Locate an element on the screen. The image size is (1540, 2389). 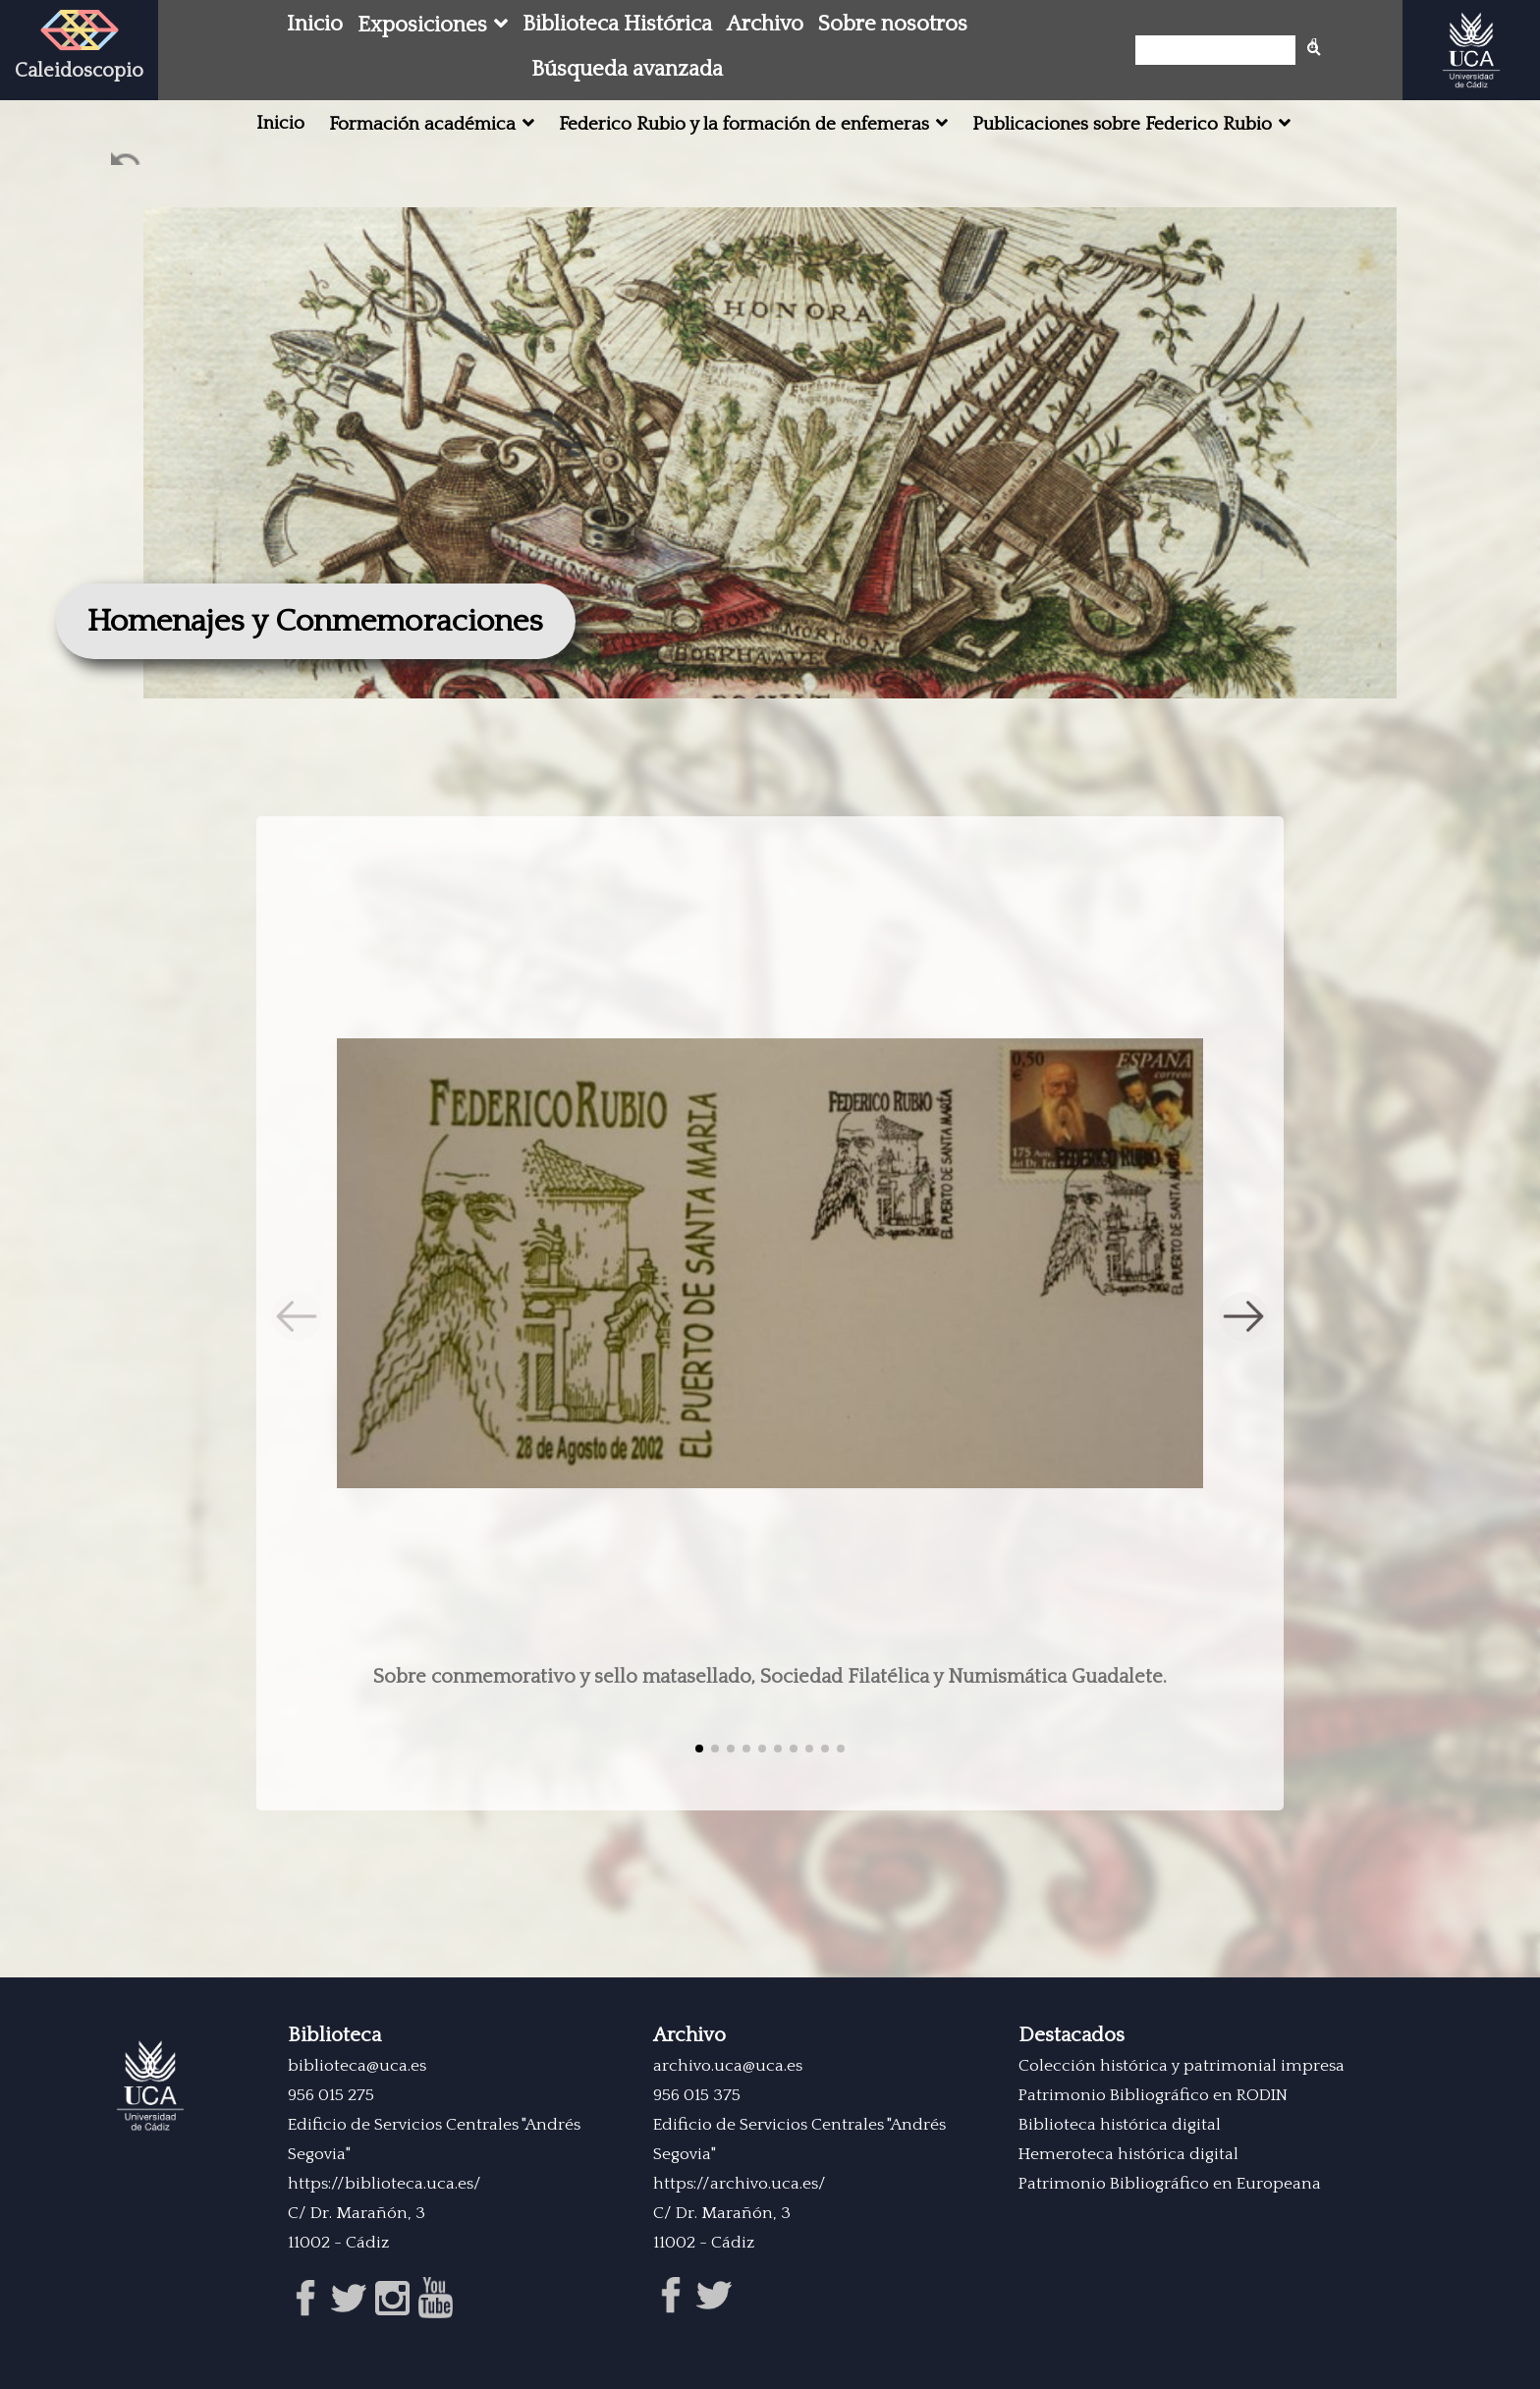
Exposiciones is located at coordinates (422, 25).